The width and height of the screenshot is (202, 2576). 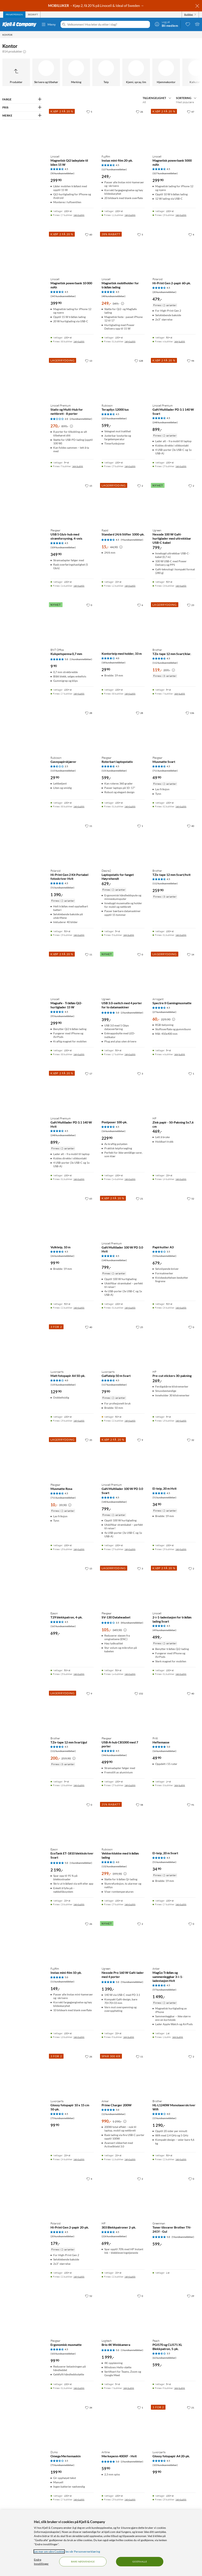 What do you see at coordinates (191, 234) in the screenshot?
I see `[4 liker]` at bounding box center [191, 234].